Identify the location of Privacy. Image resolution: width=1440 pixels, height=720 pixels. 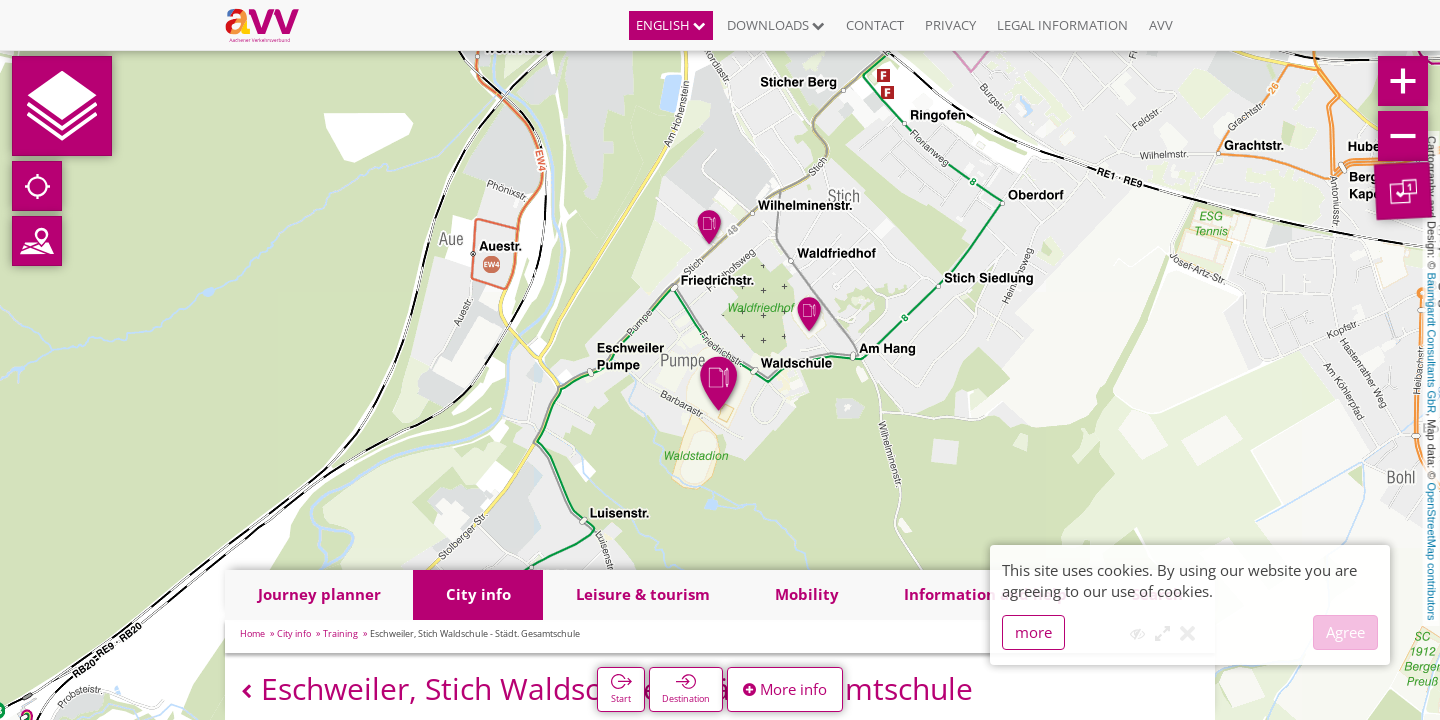
(950, 25).